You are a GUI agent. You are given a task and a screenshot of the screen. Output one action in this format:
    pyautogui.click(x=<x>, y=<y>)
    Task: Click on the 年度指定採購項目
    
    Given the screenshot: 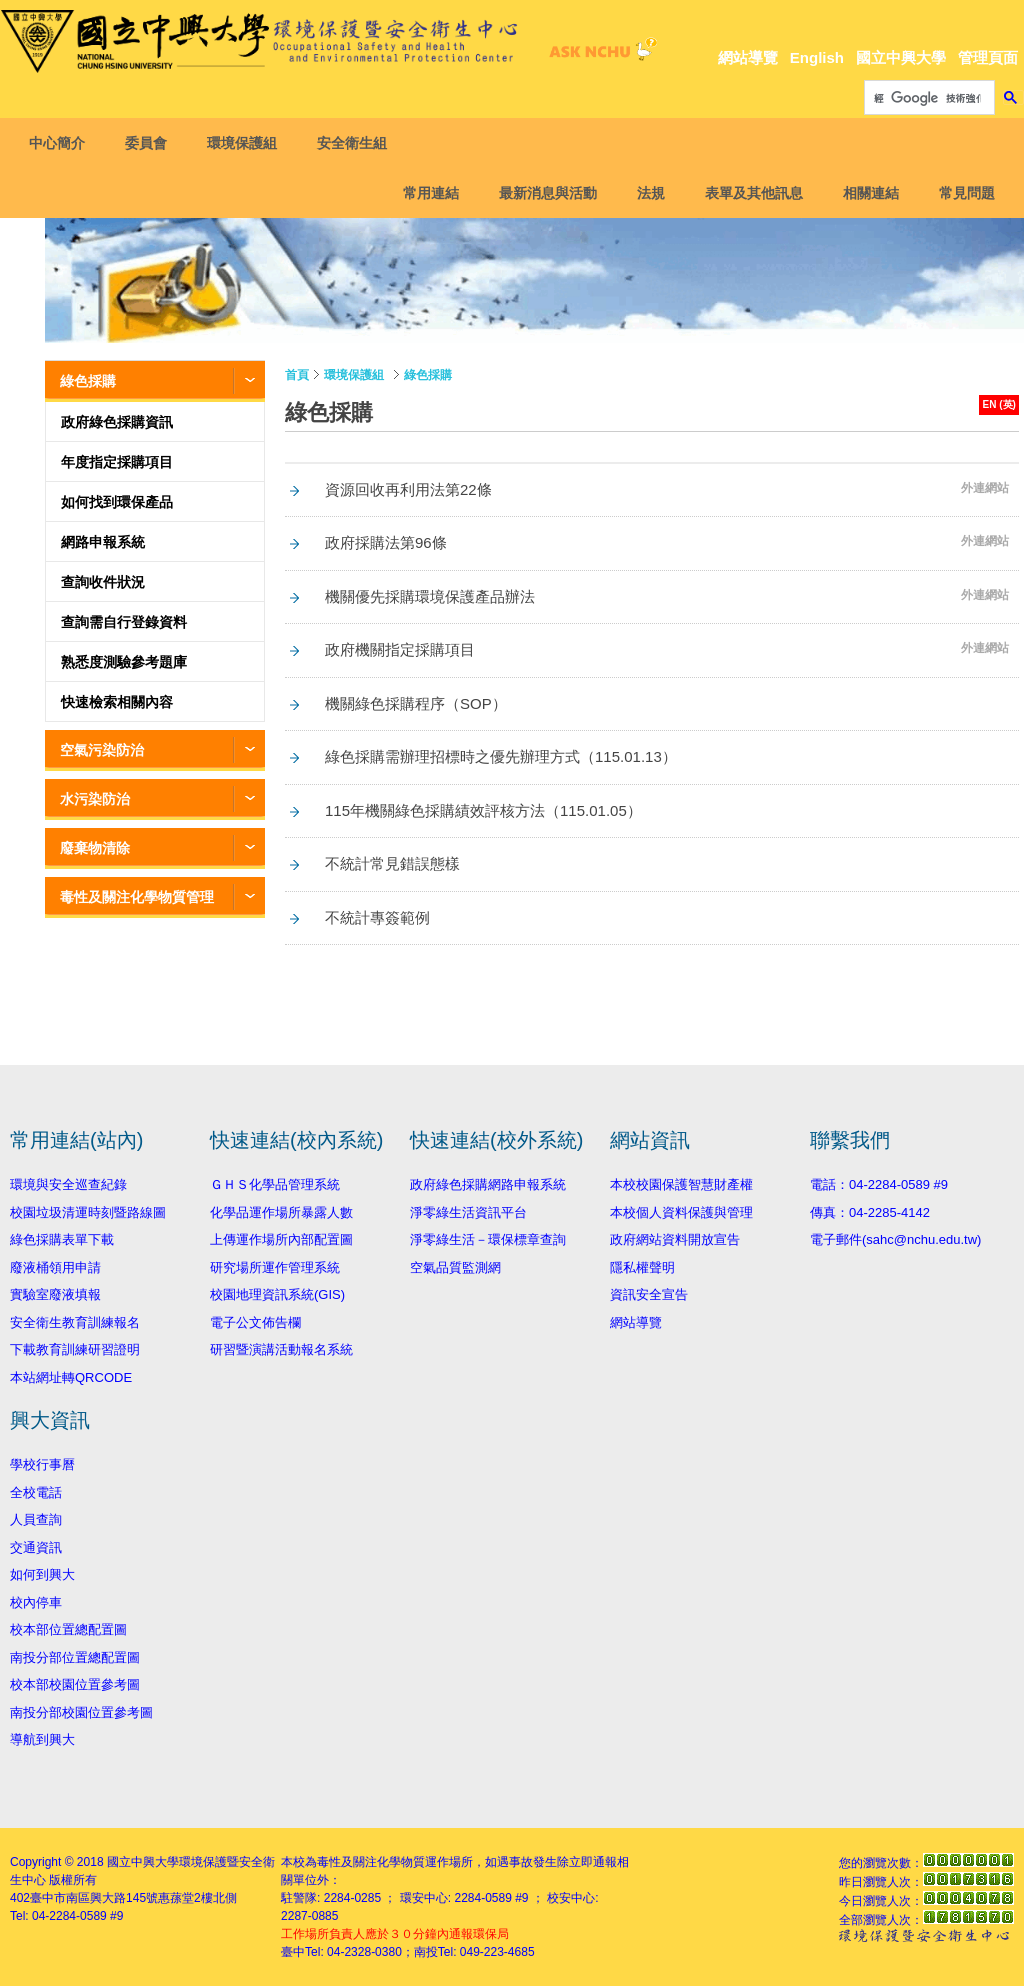 What is the action you would take?
    pyautogui.click(x=117, y=462)
    